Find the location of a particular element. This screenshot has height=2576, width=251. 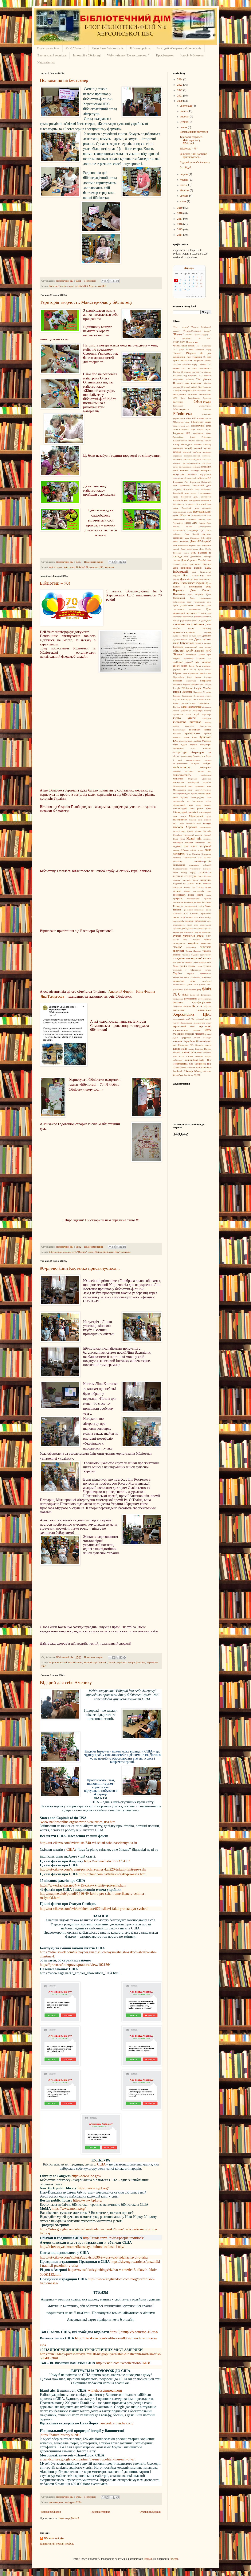

О.Гончар is located at coordinates (184, 850).